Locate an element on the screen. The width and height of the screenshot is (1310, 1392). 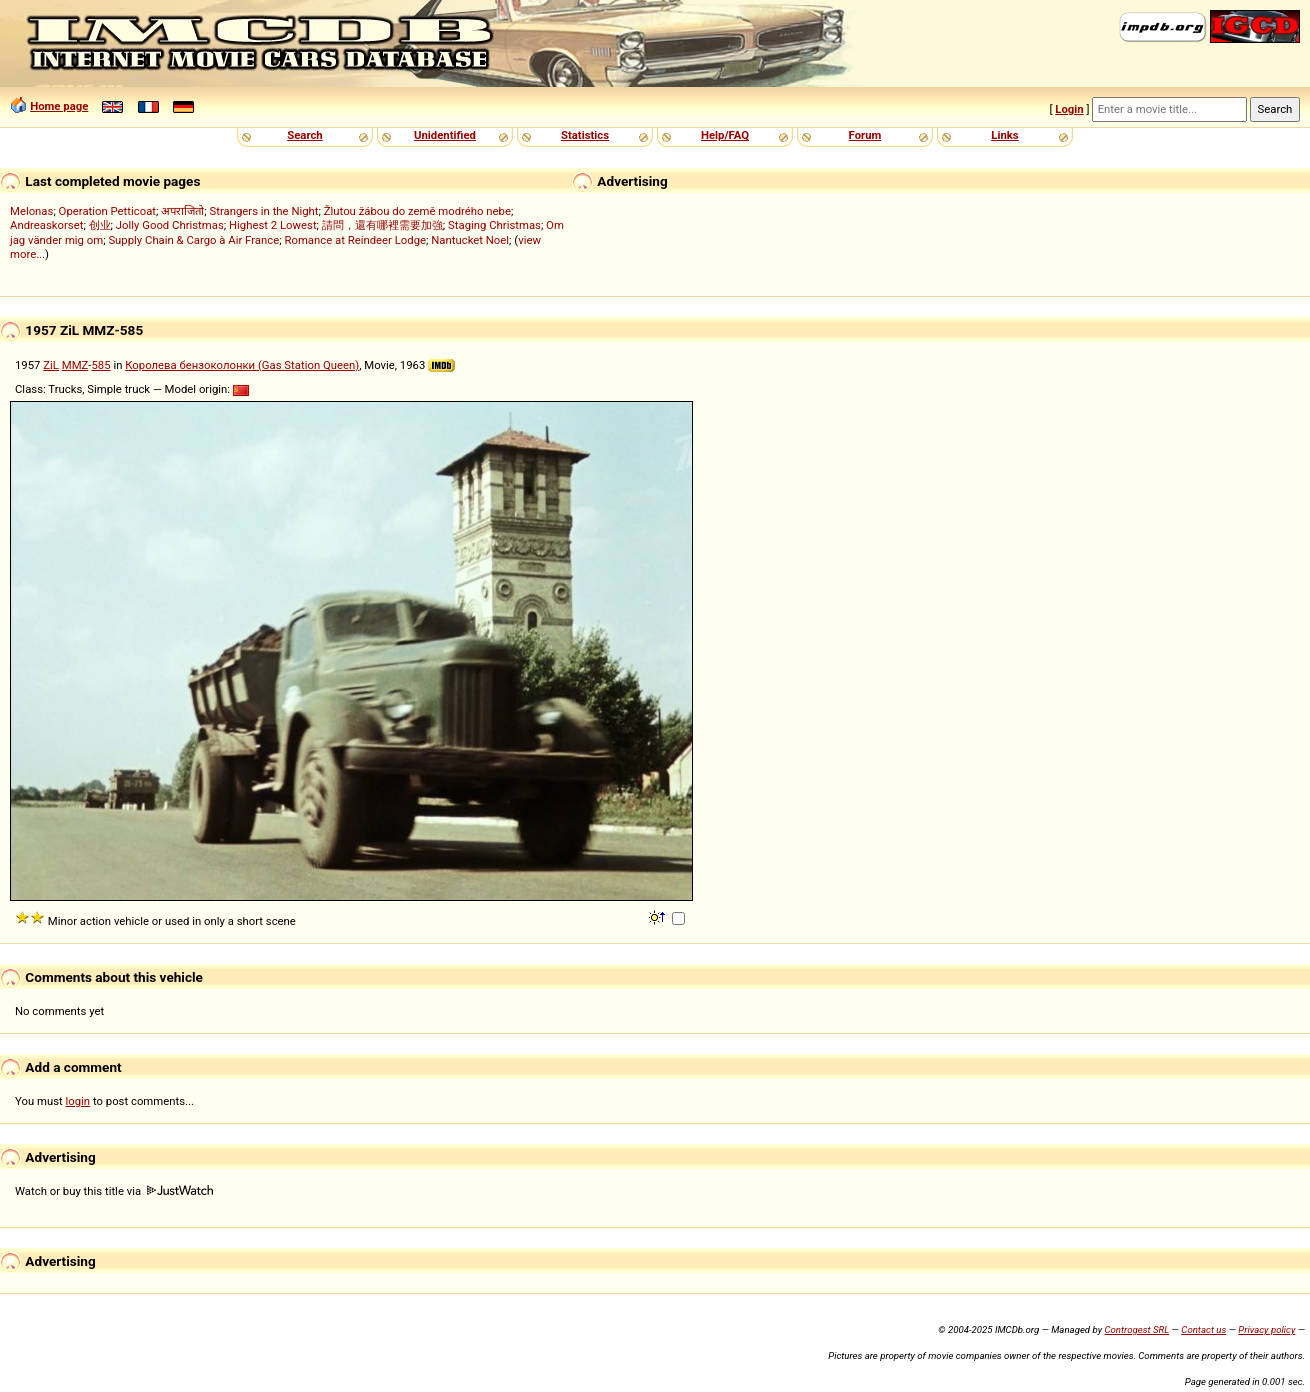
Jolly Good Christmas is located at coordinates (170, 225).